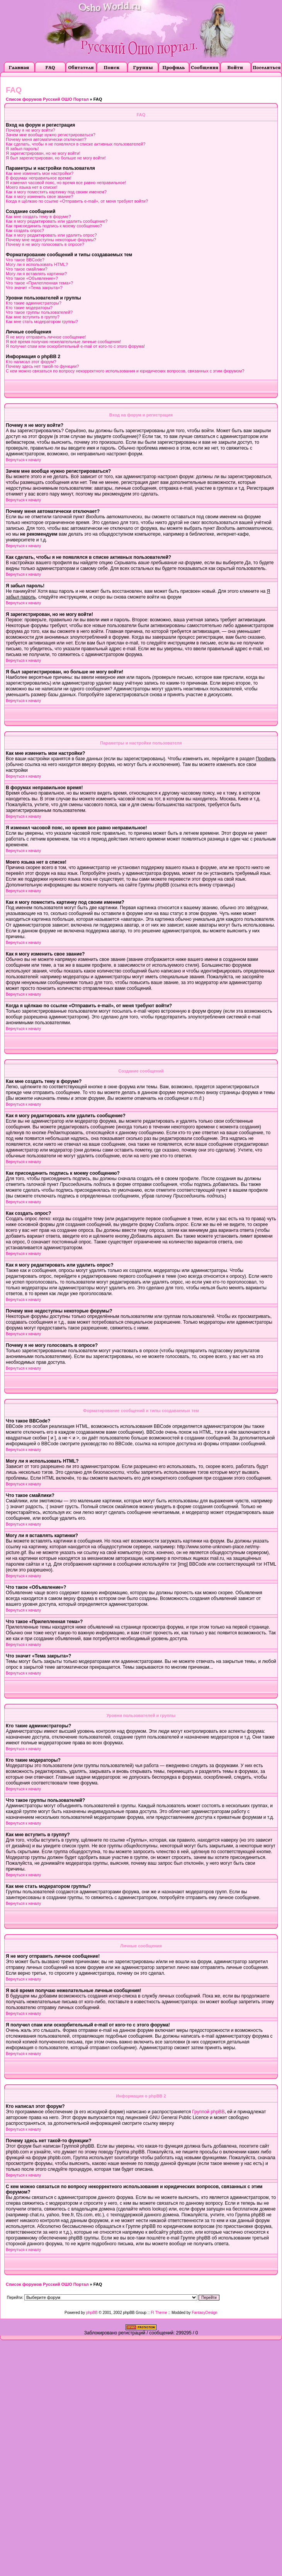 The height and width of the screenshot is (2576, 282). I want to click on Что такое группы пользователей?, so click(39, 312).